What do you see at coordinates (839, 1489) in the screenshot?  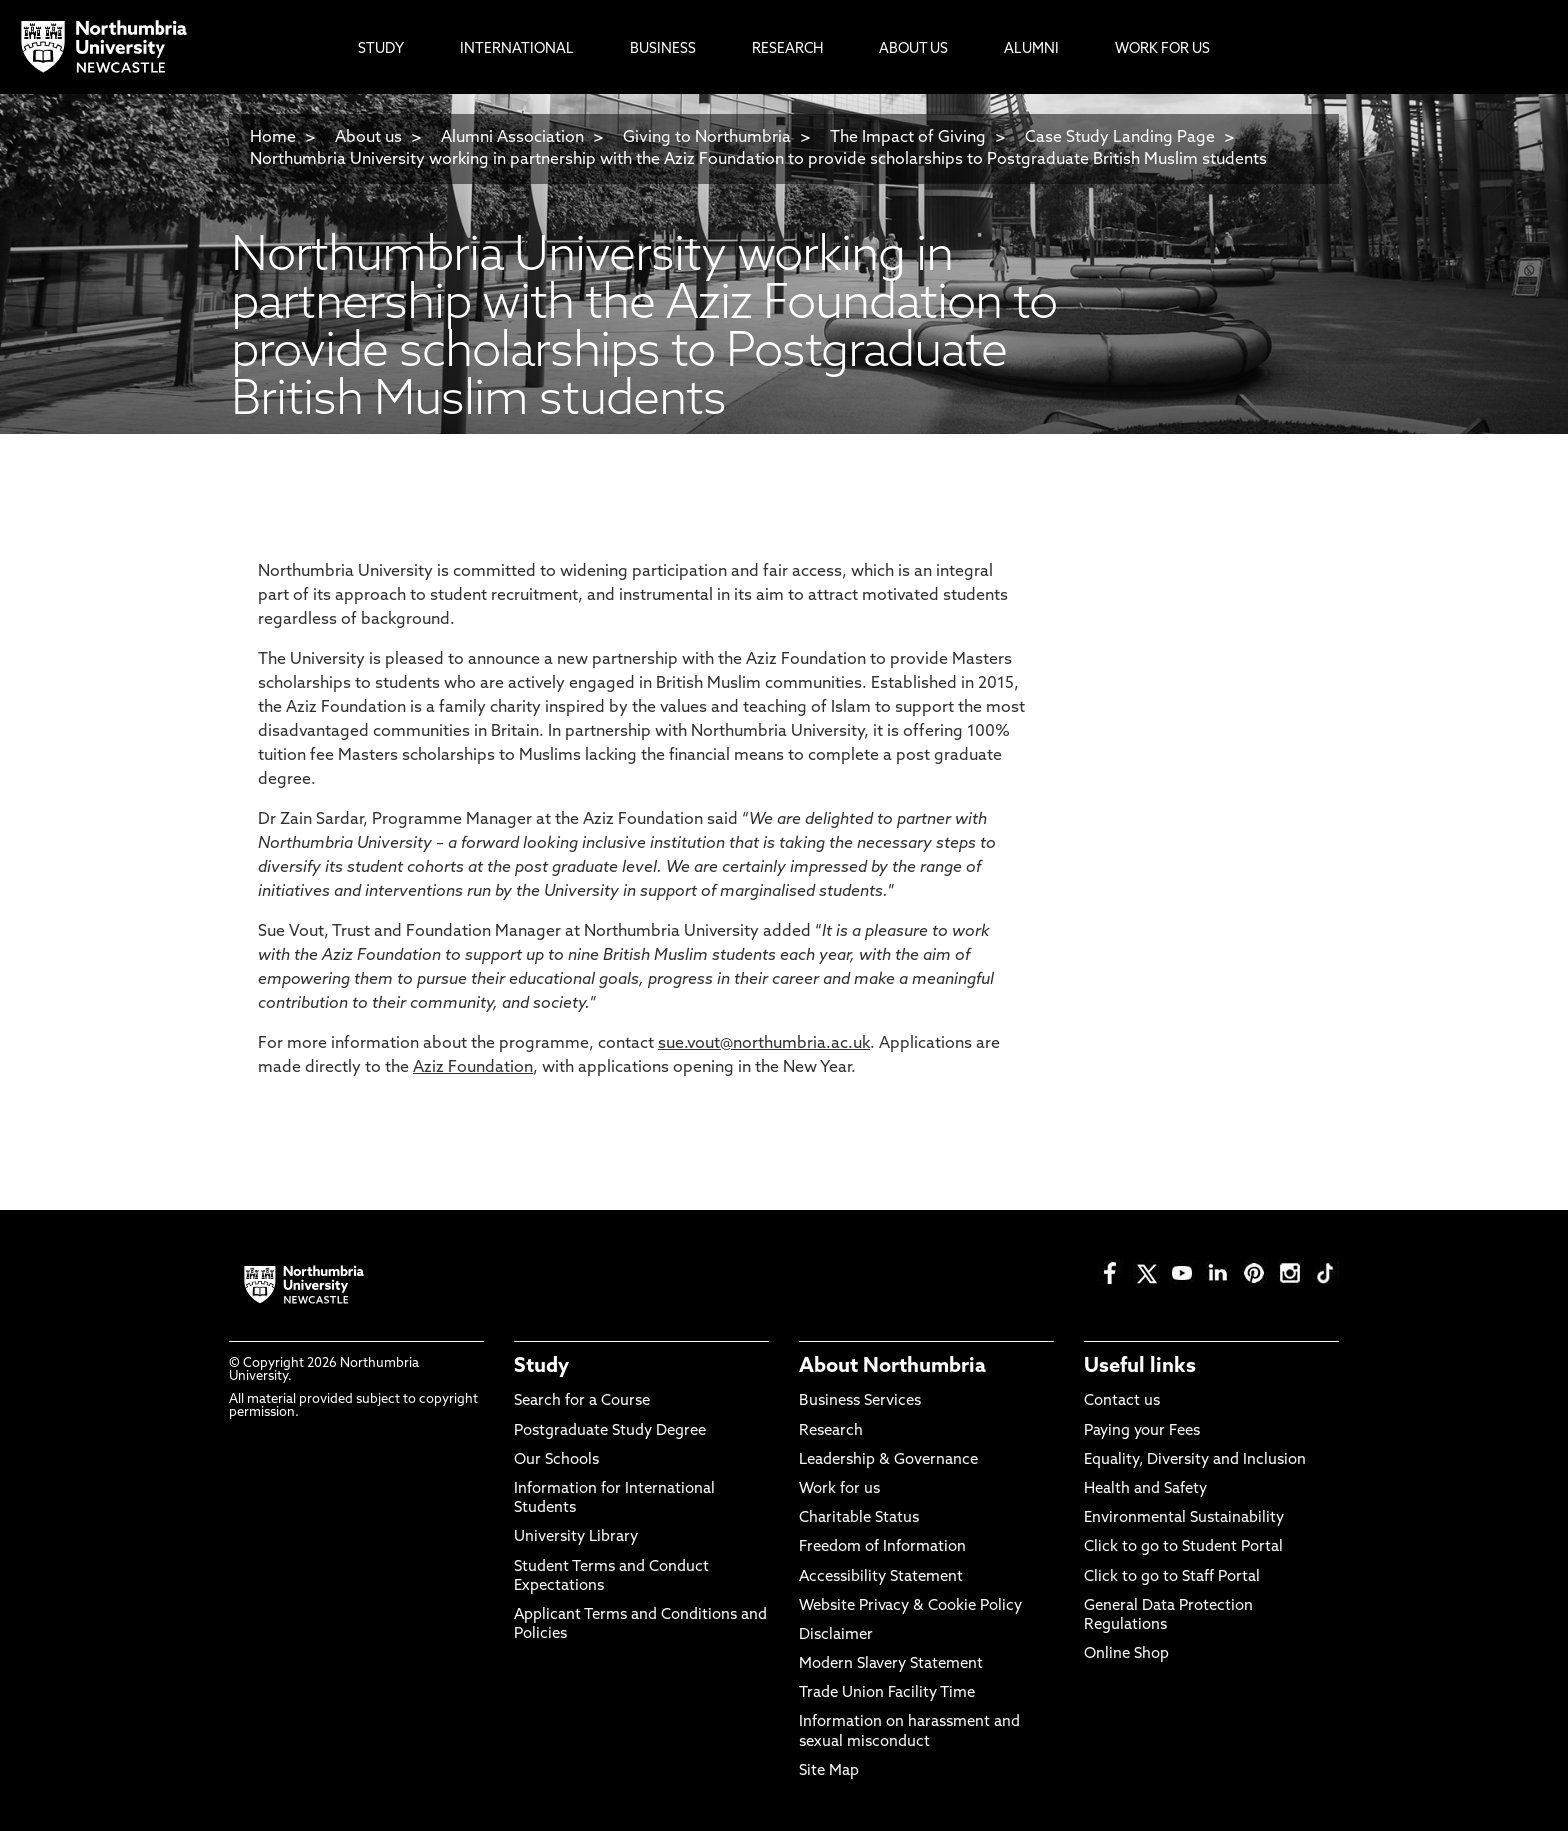 I see `Work for us` at bounding box center [839, 1489].